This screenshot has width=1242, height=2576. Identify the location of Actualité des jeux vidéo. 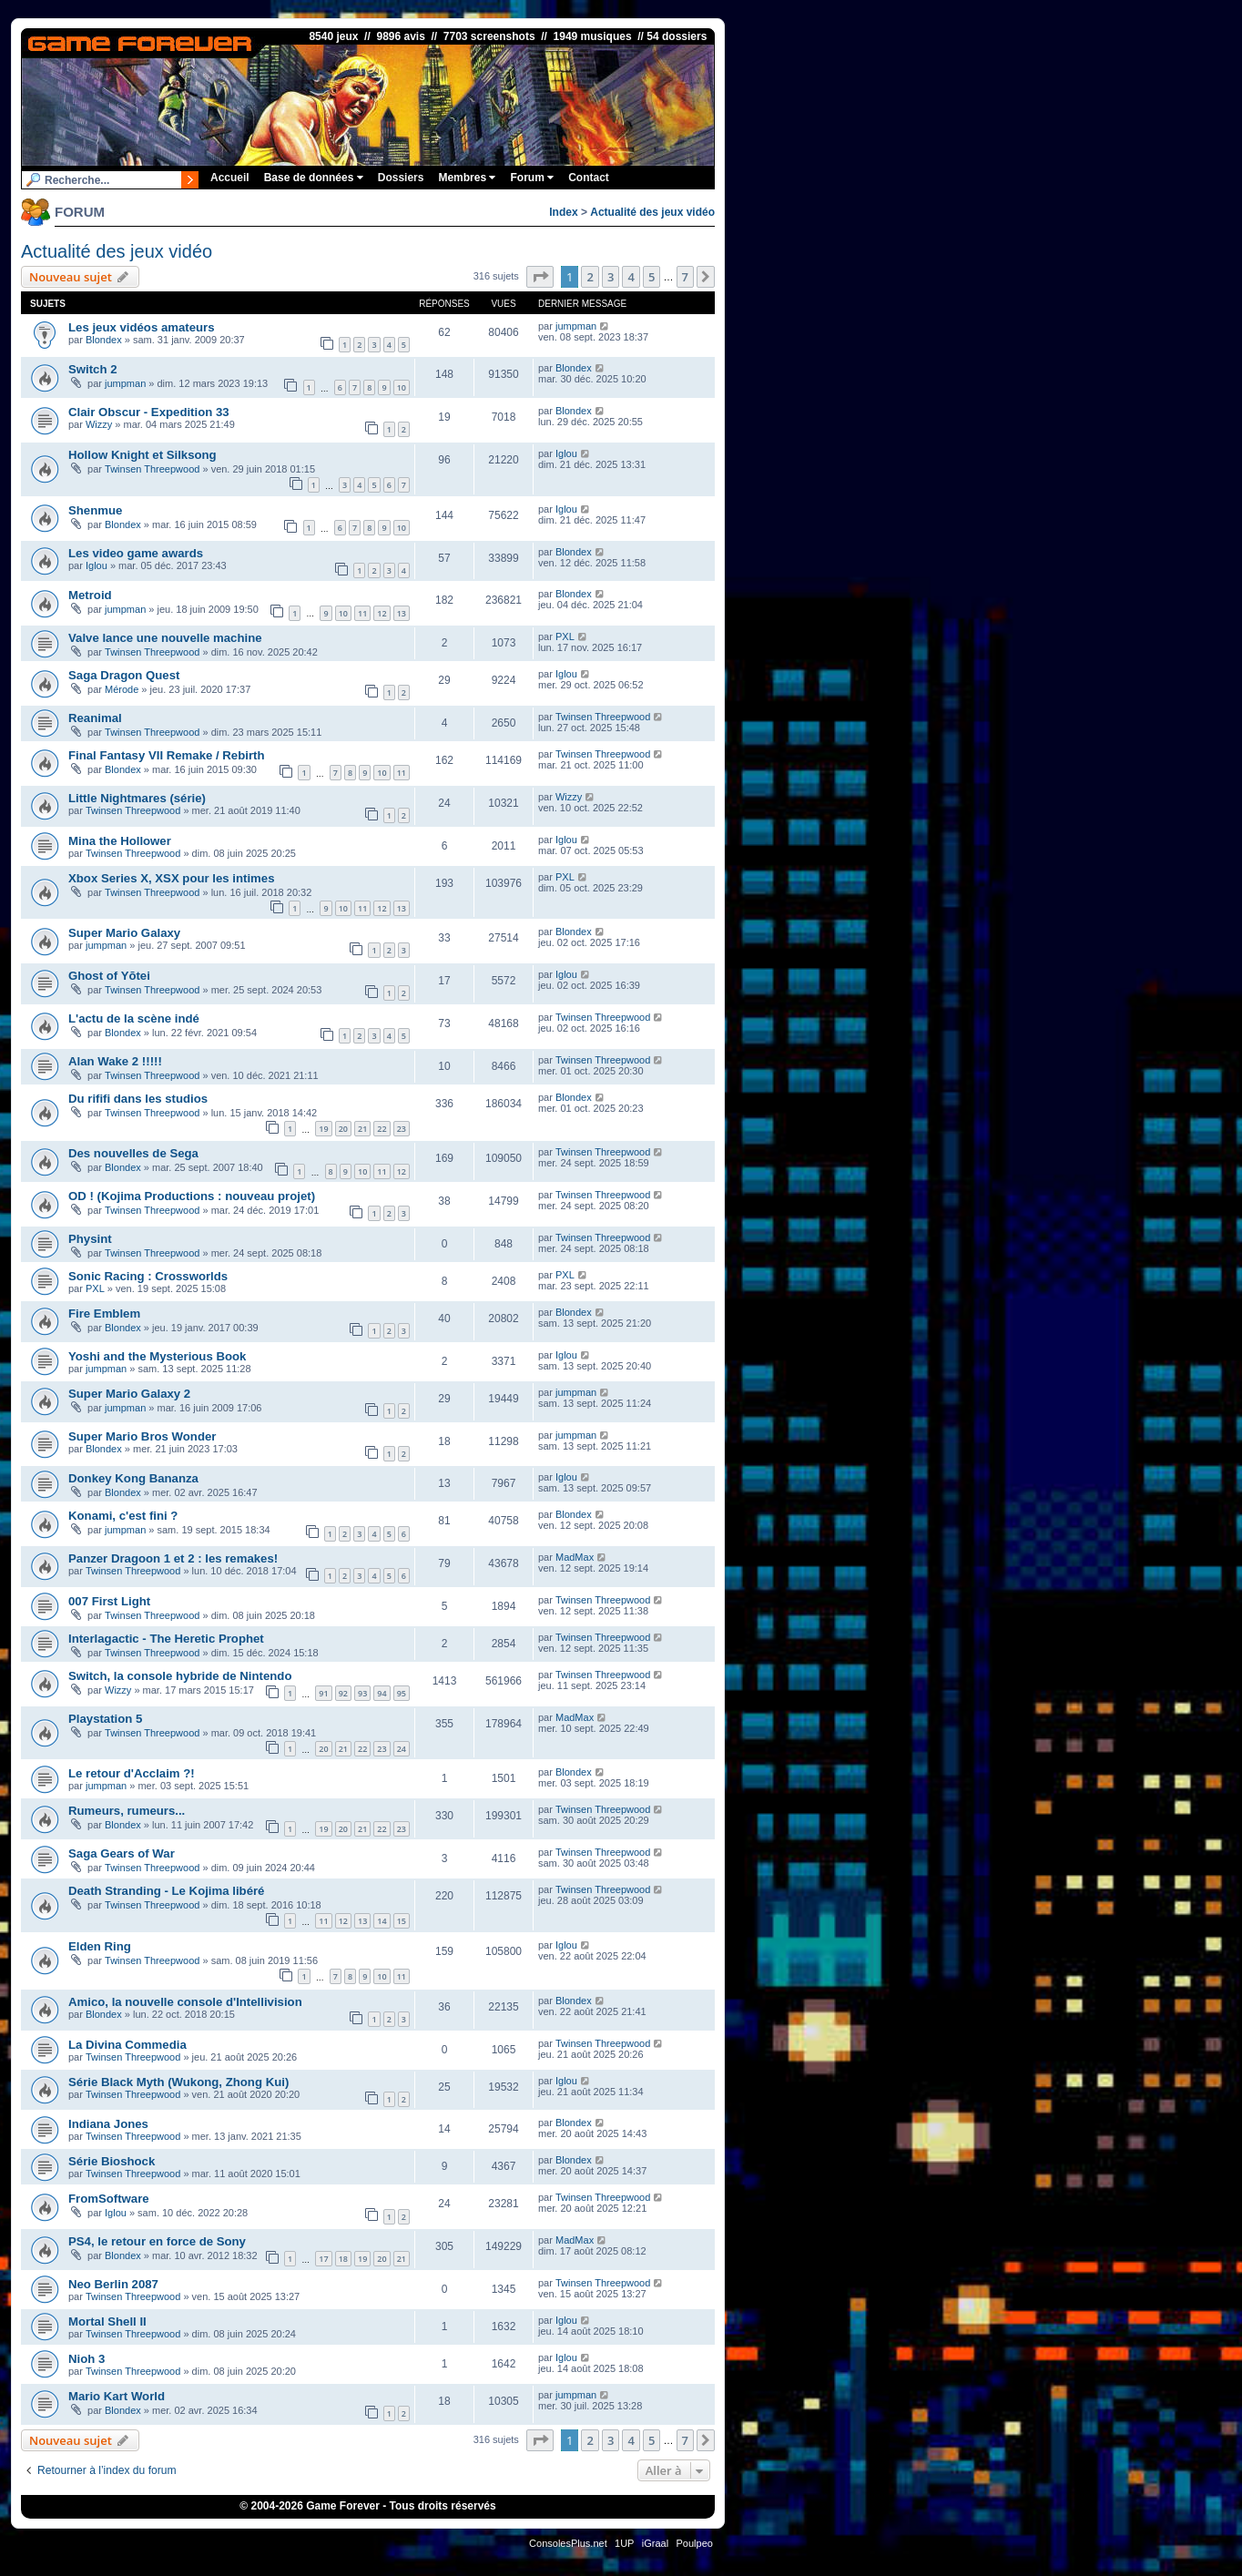
(652, 212).